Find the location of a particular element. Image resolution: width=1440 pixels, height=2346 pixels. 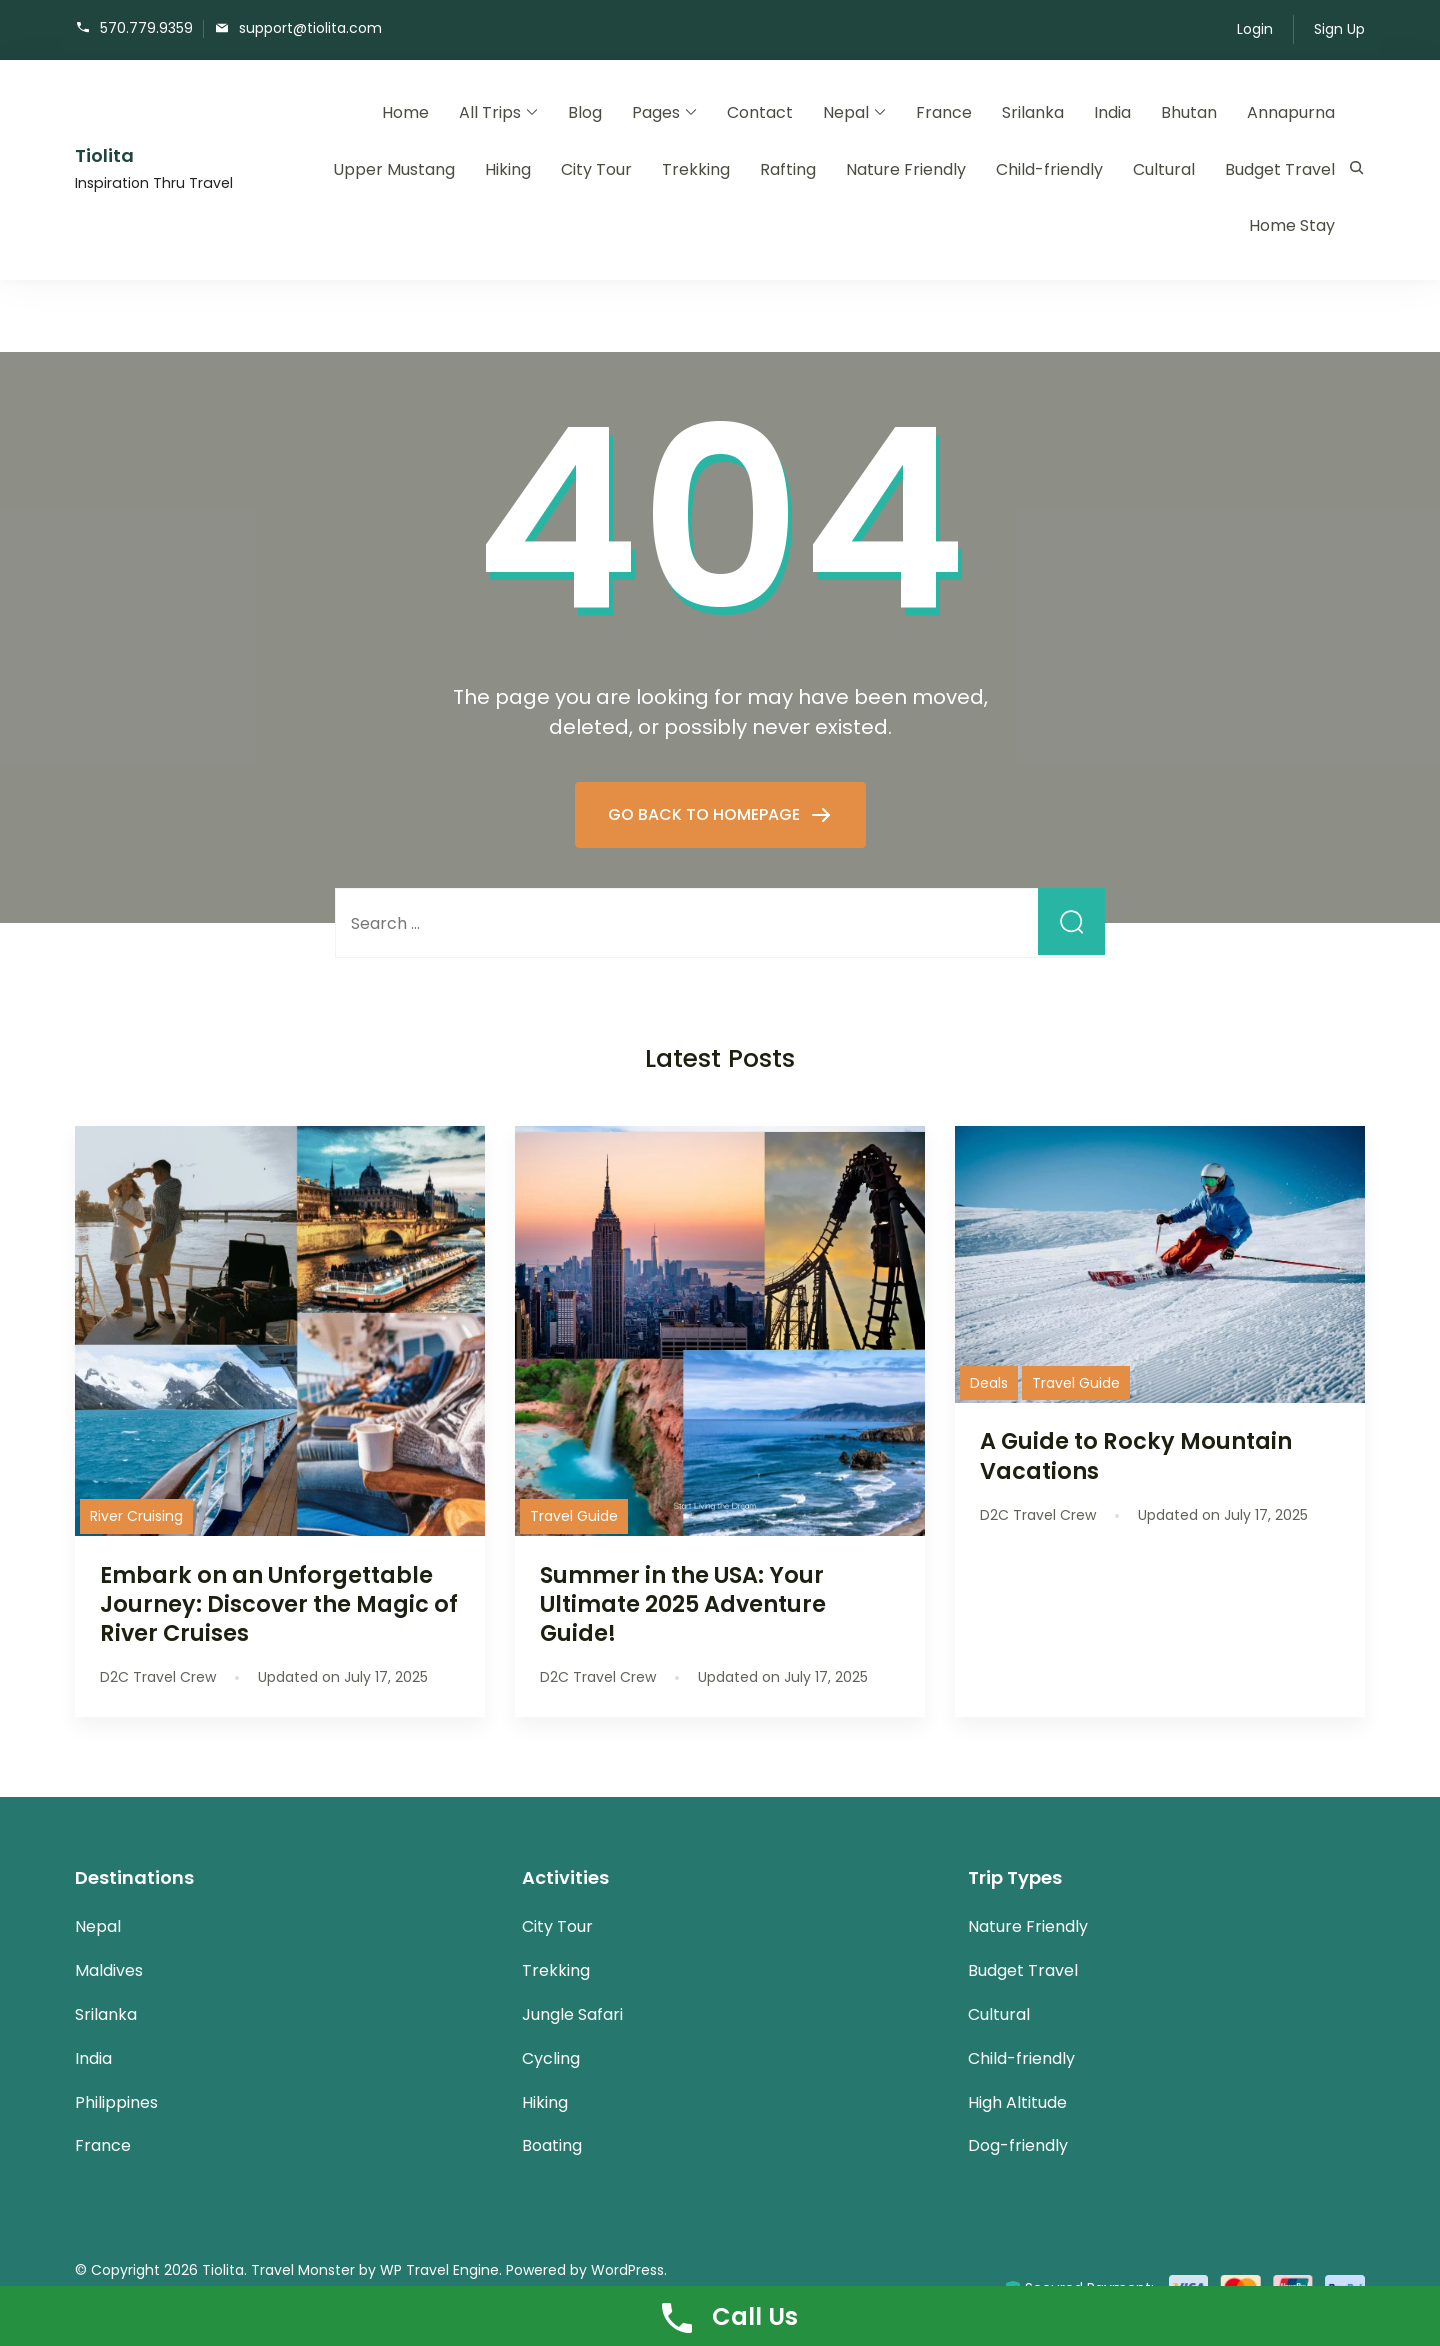

All Trips is located at coordinates (490, 112).